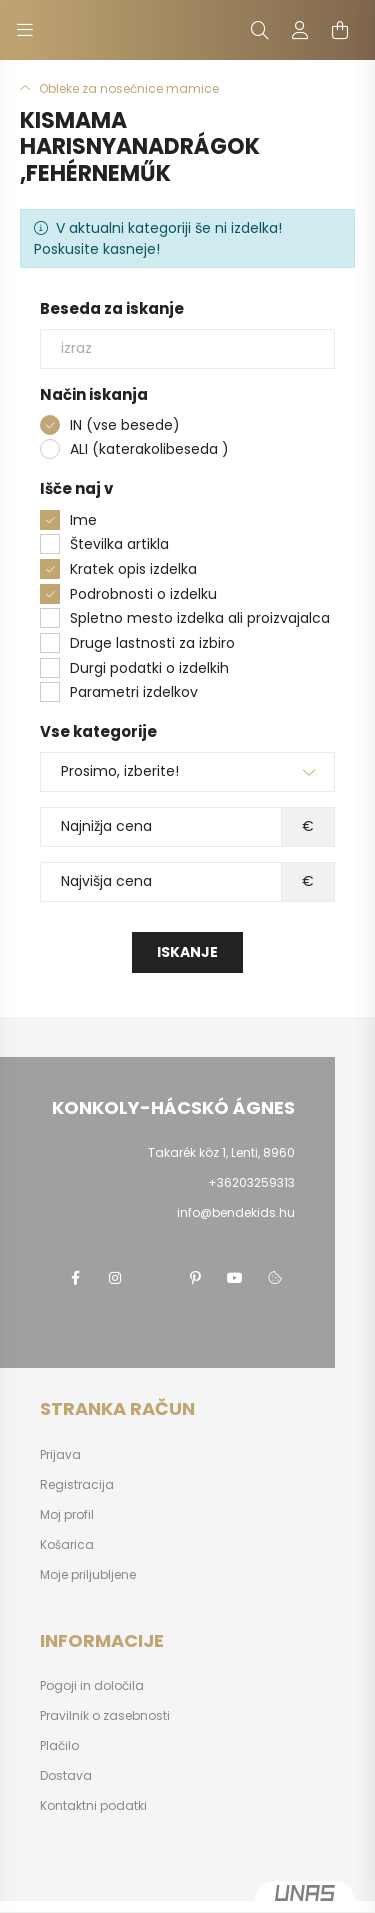 This screenshot has width=375, height=1913. What do you see at coordinates (133, 569) in the screenshot?
I see `Kratek opis izdelka` at bounding box center [133, 569].